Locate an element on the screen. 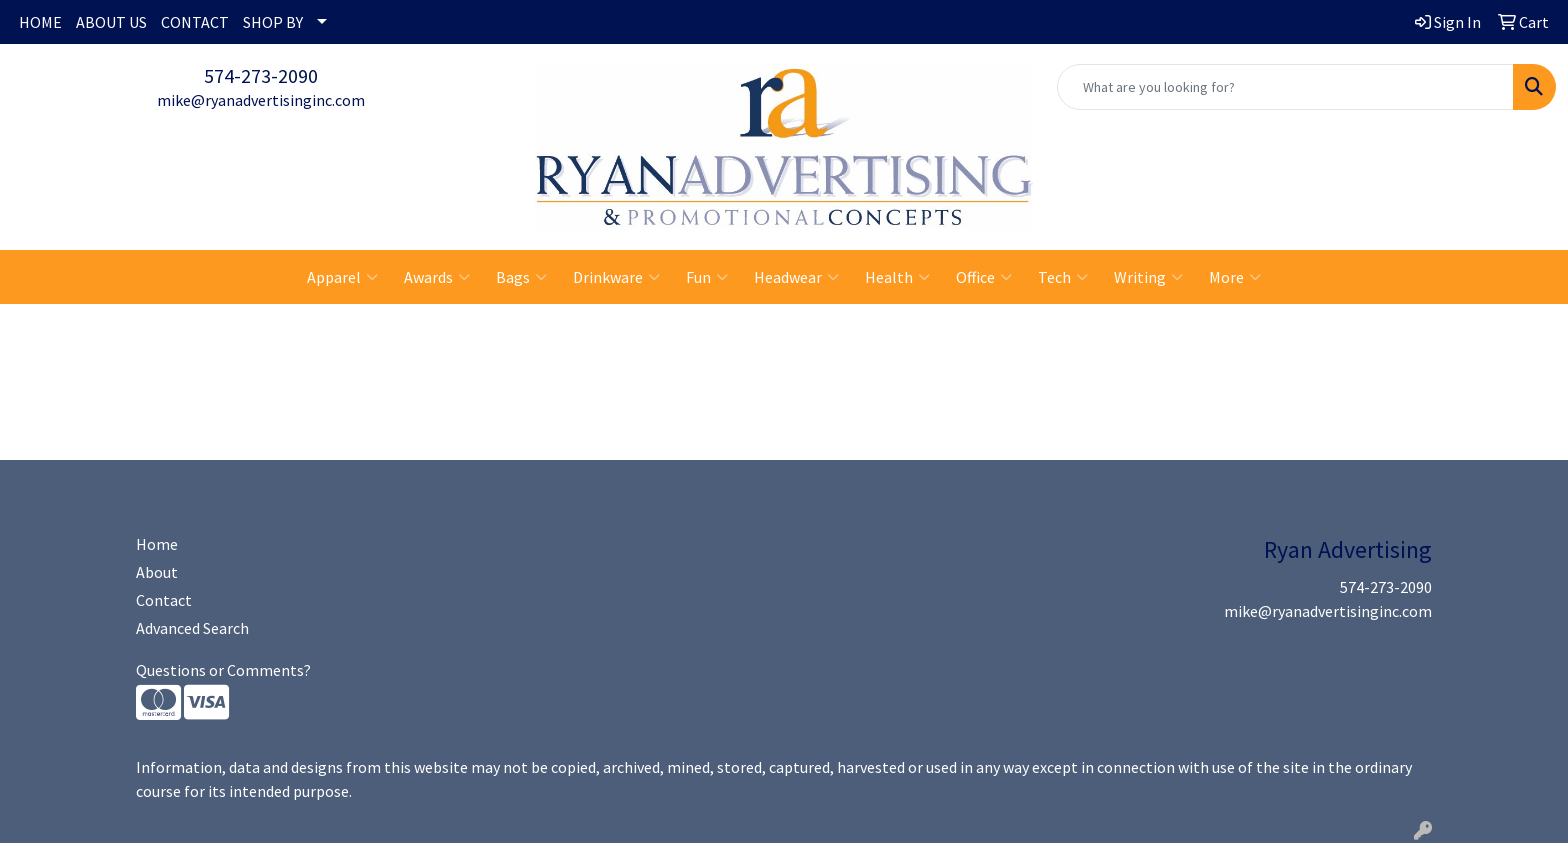  Contact is located at coordinates (164, 600).